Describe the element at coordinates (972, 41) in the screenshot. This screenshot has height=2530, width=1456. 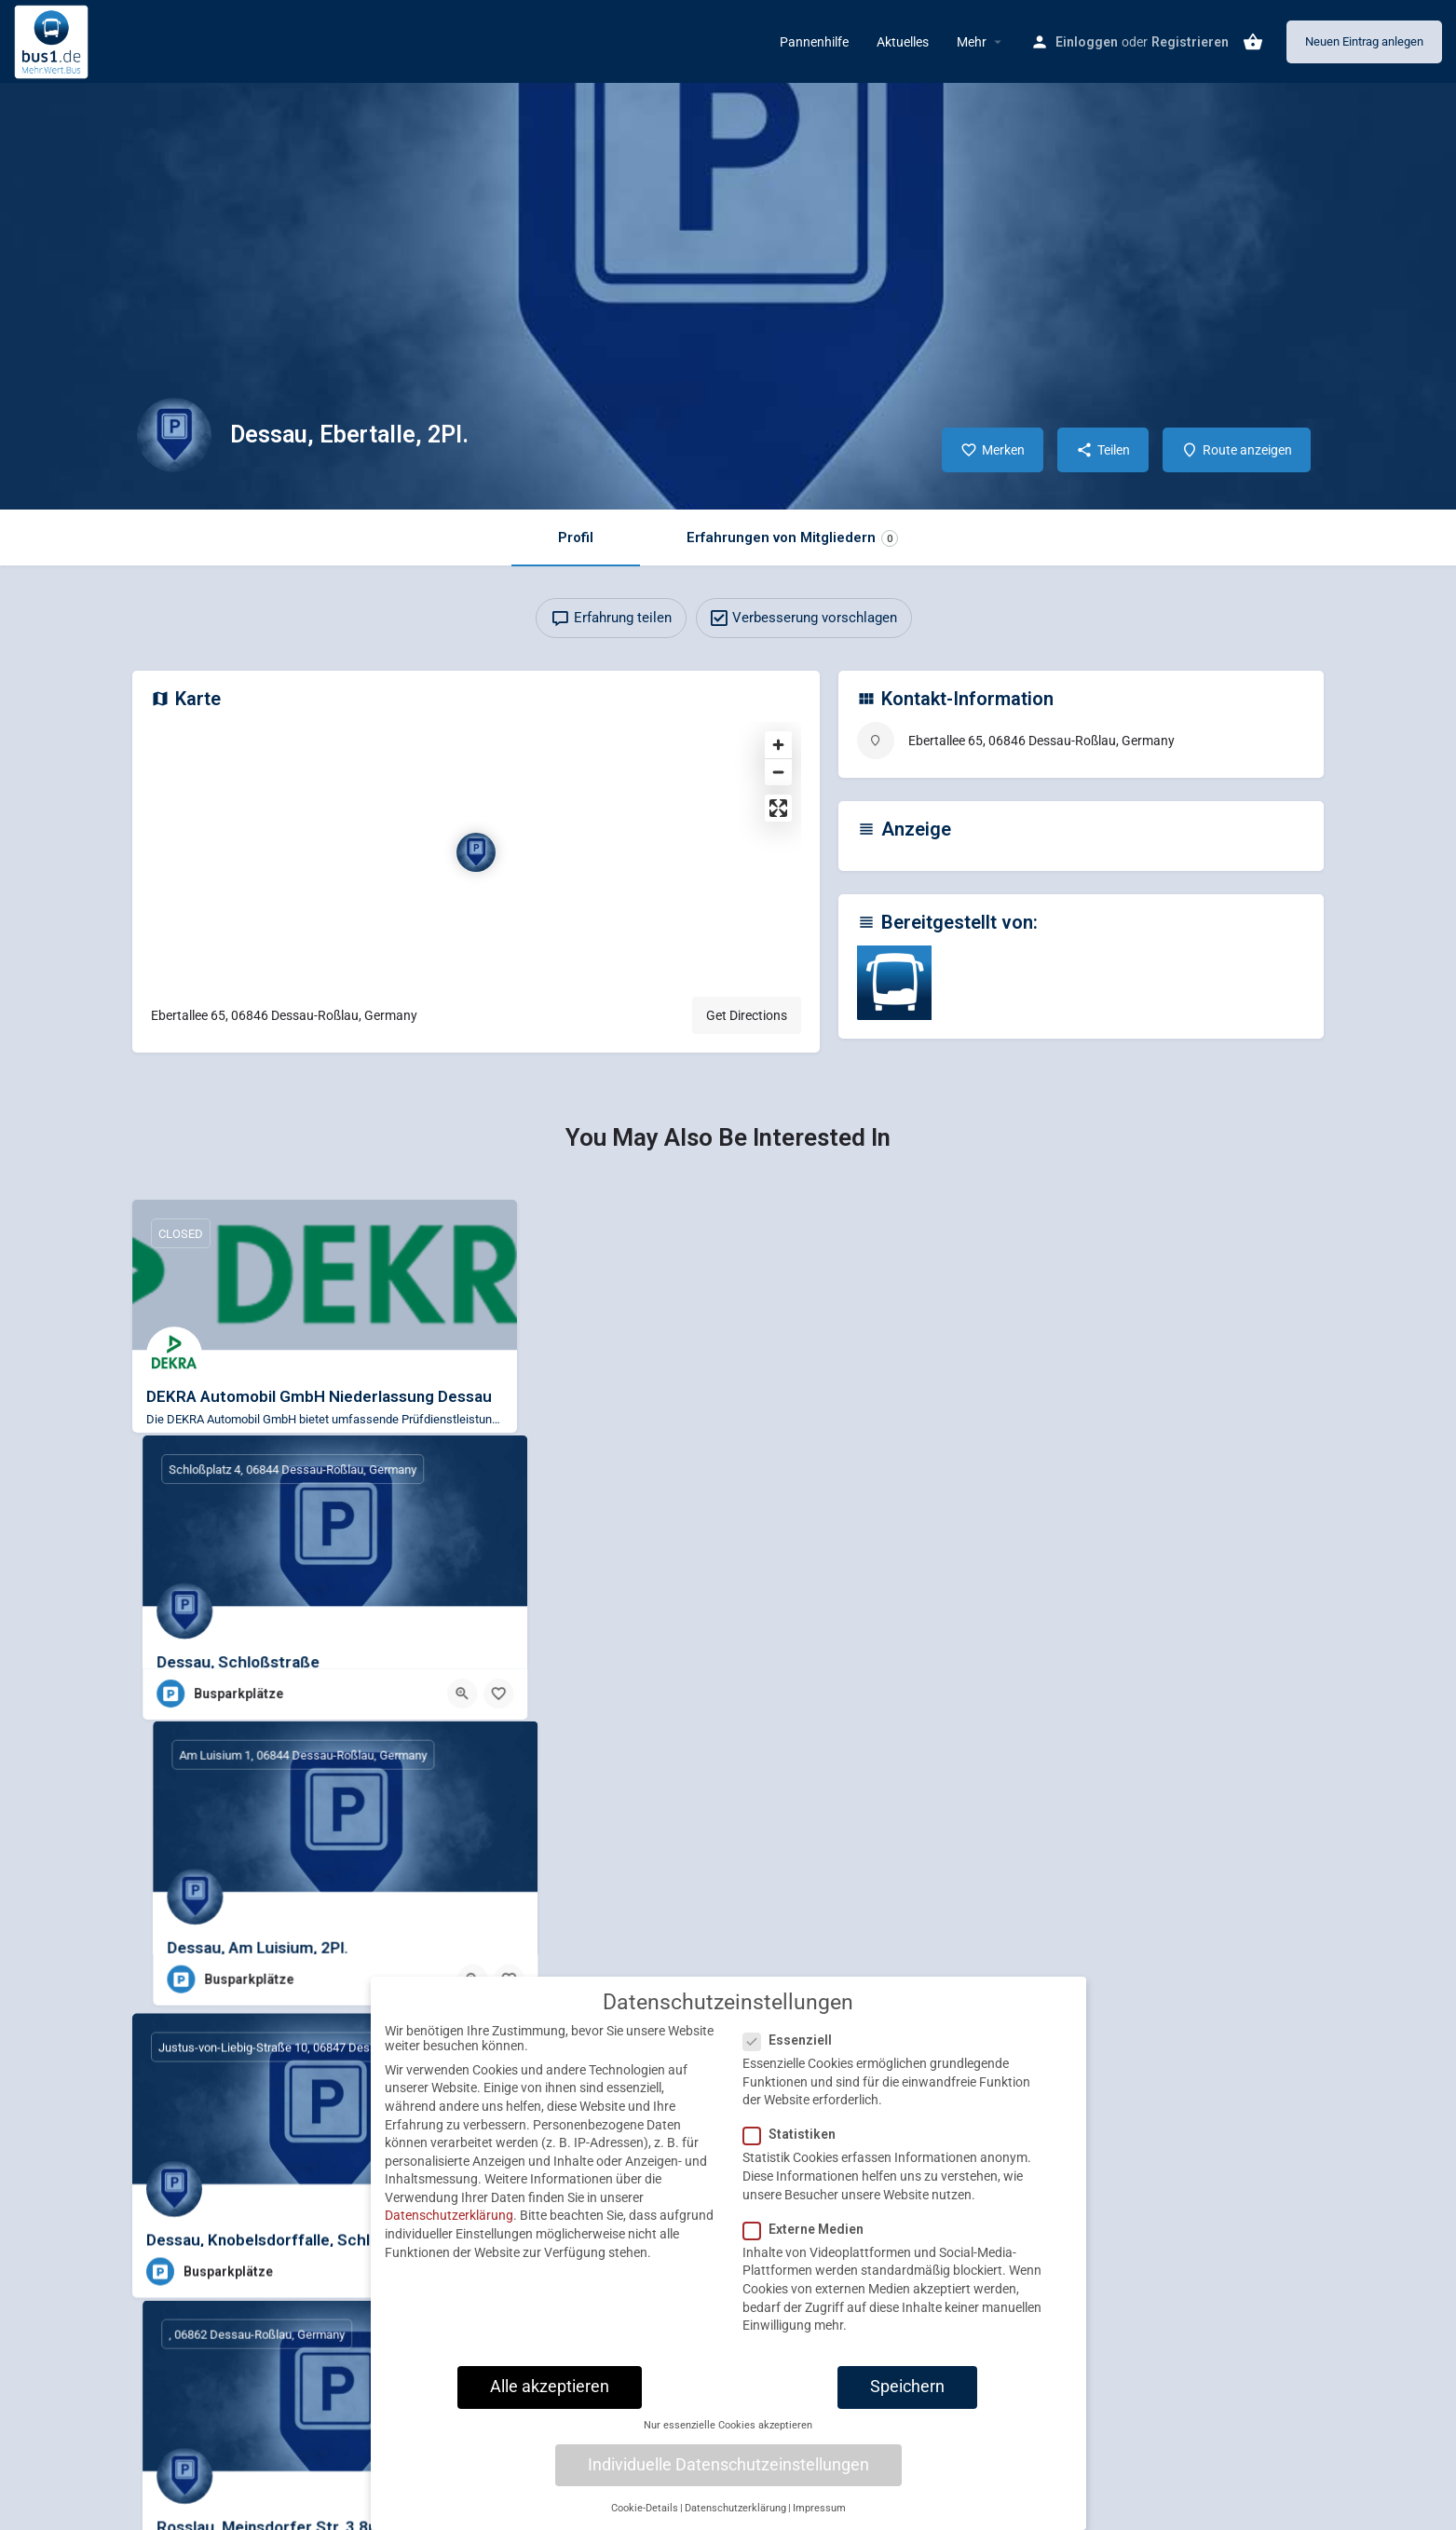
I see `Mehr` at that location.